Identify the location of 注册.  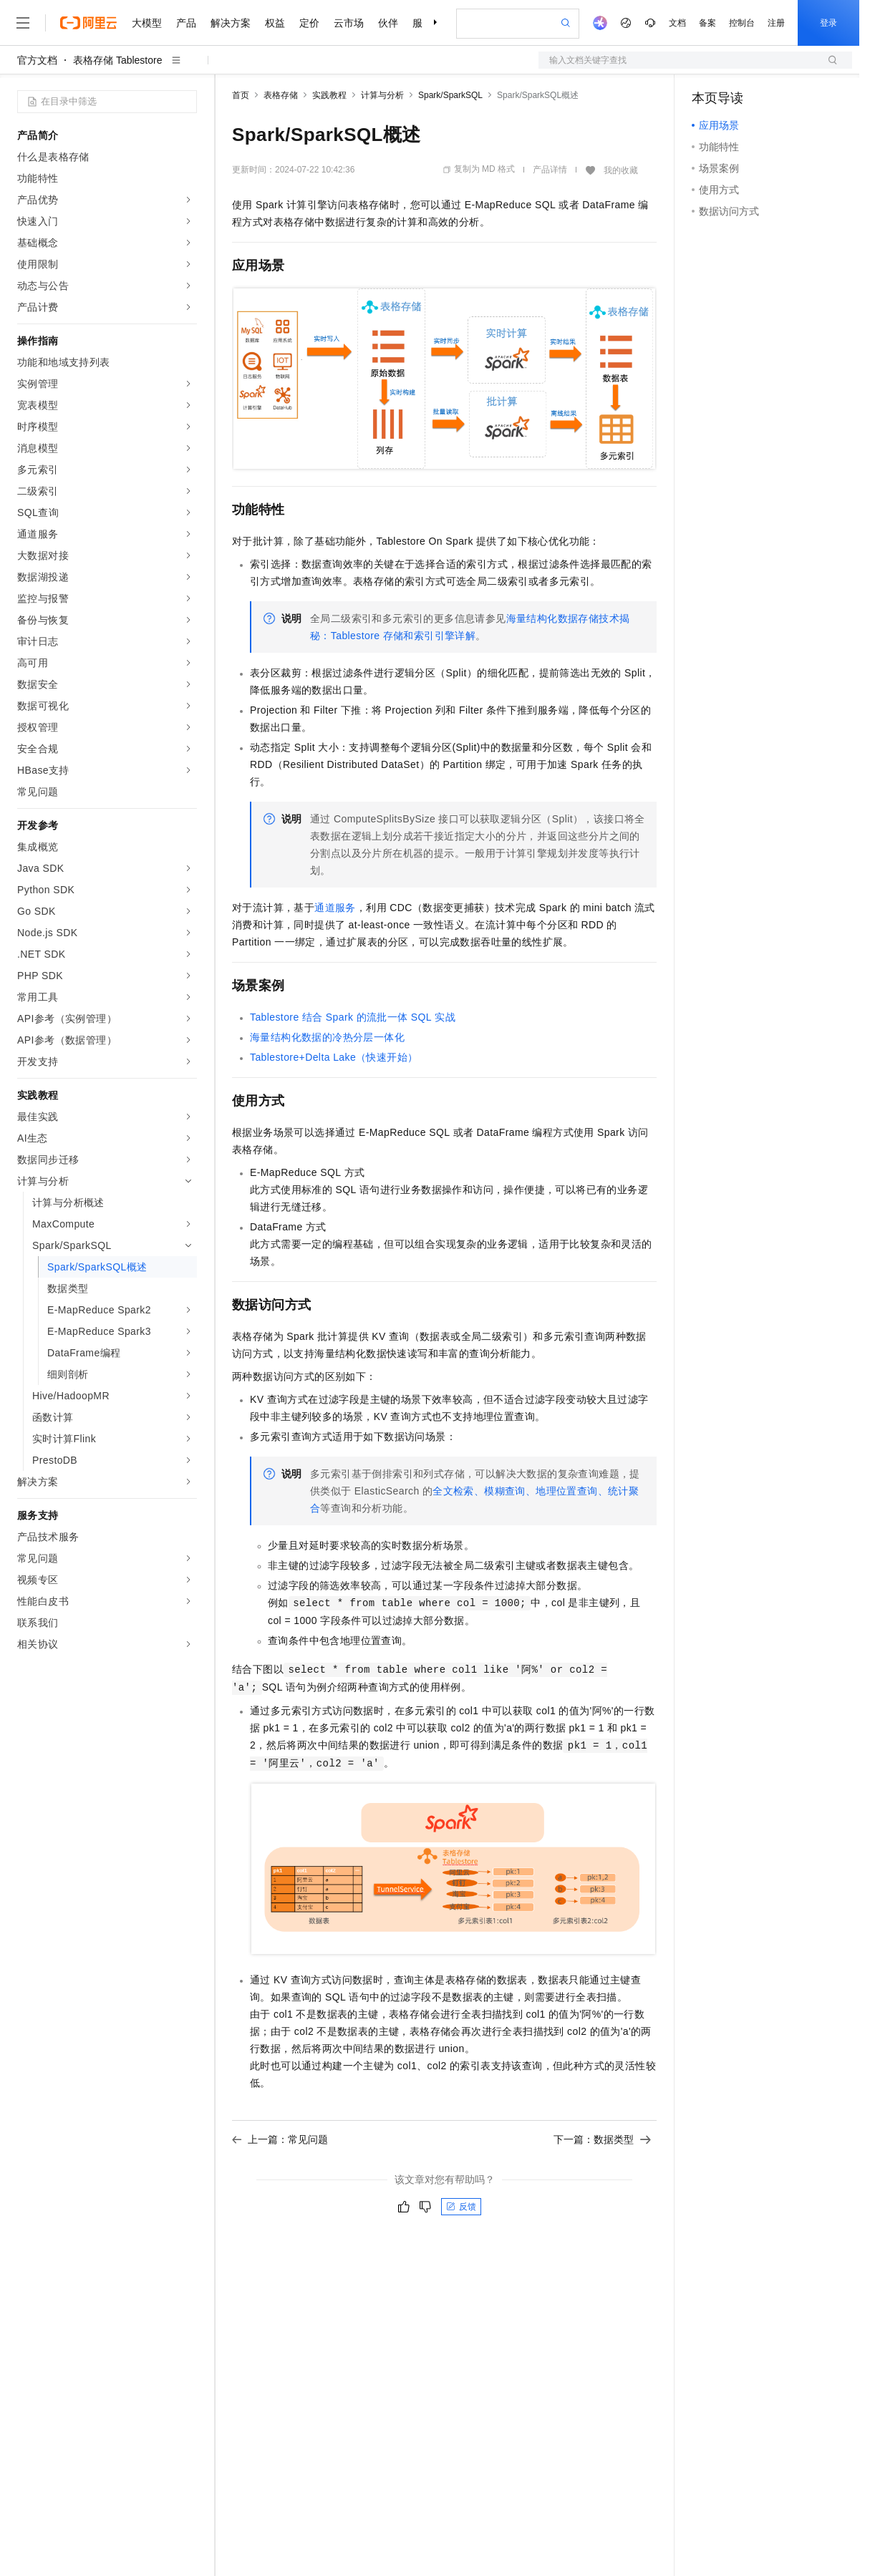
(776, 23).